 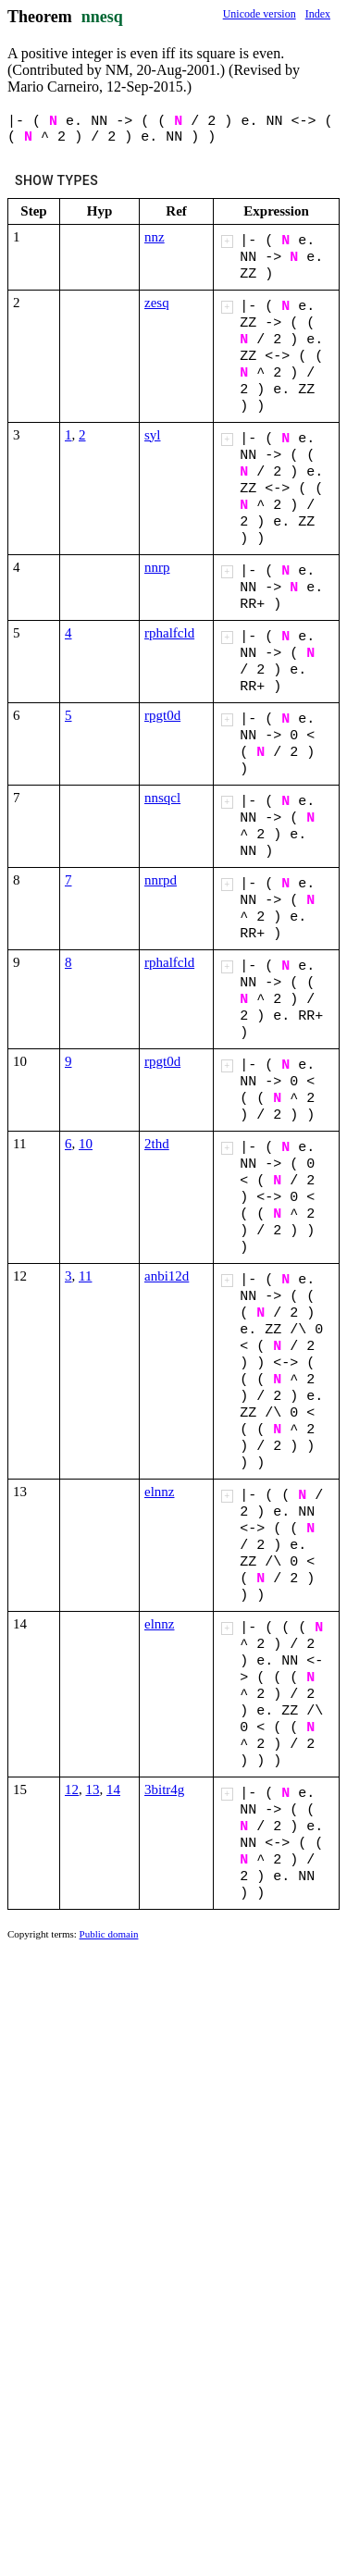 What do you see at coordinates (259, 13) in the screenshot?
I see `Unicode version` at bounding box center [259, 13].